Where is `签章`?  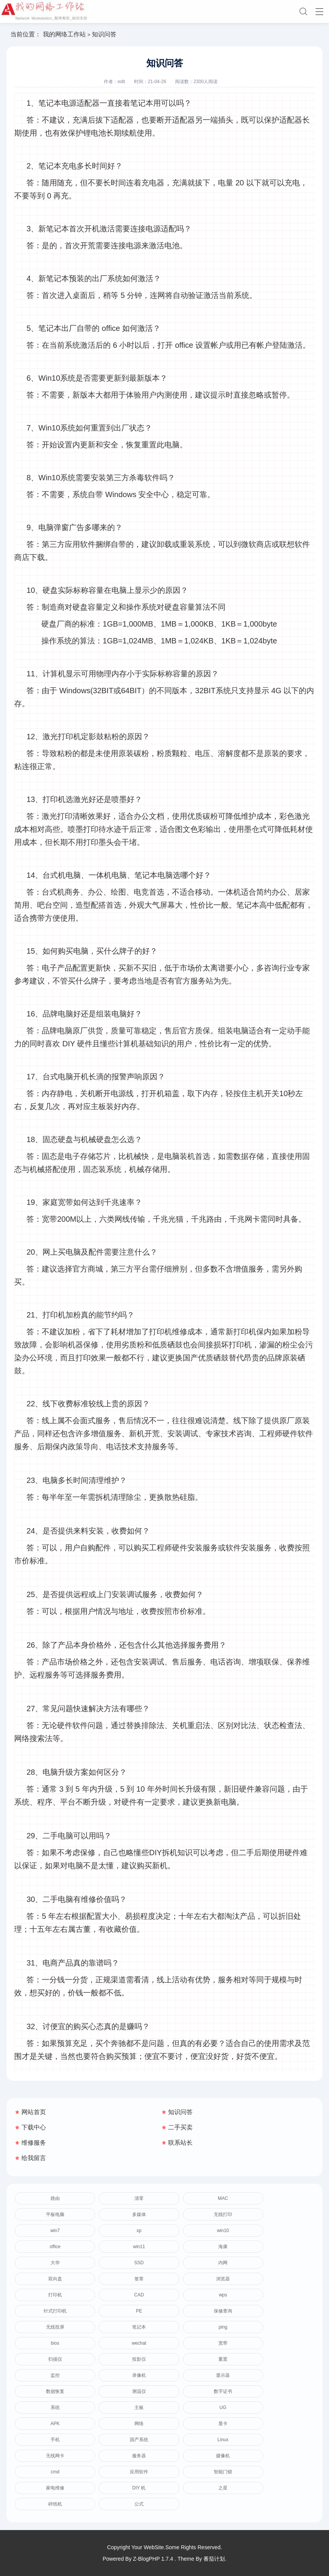 签章 is located at coordinates (139, 2278).